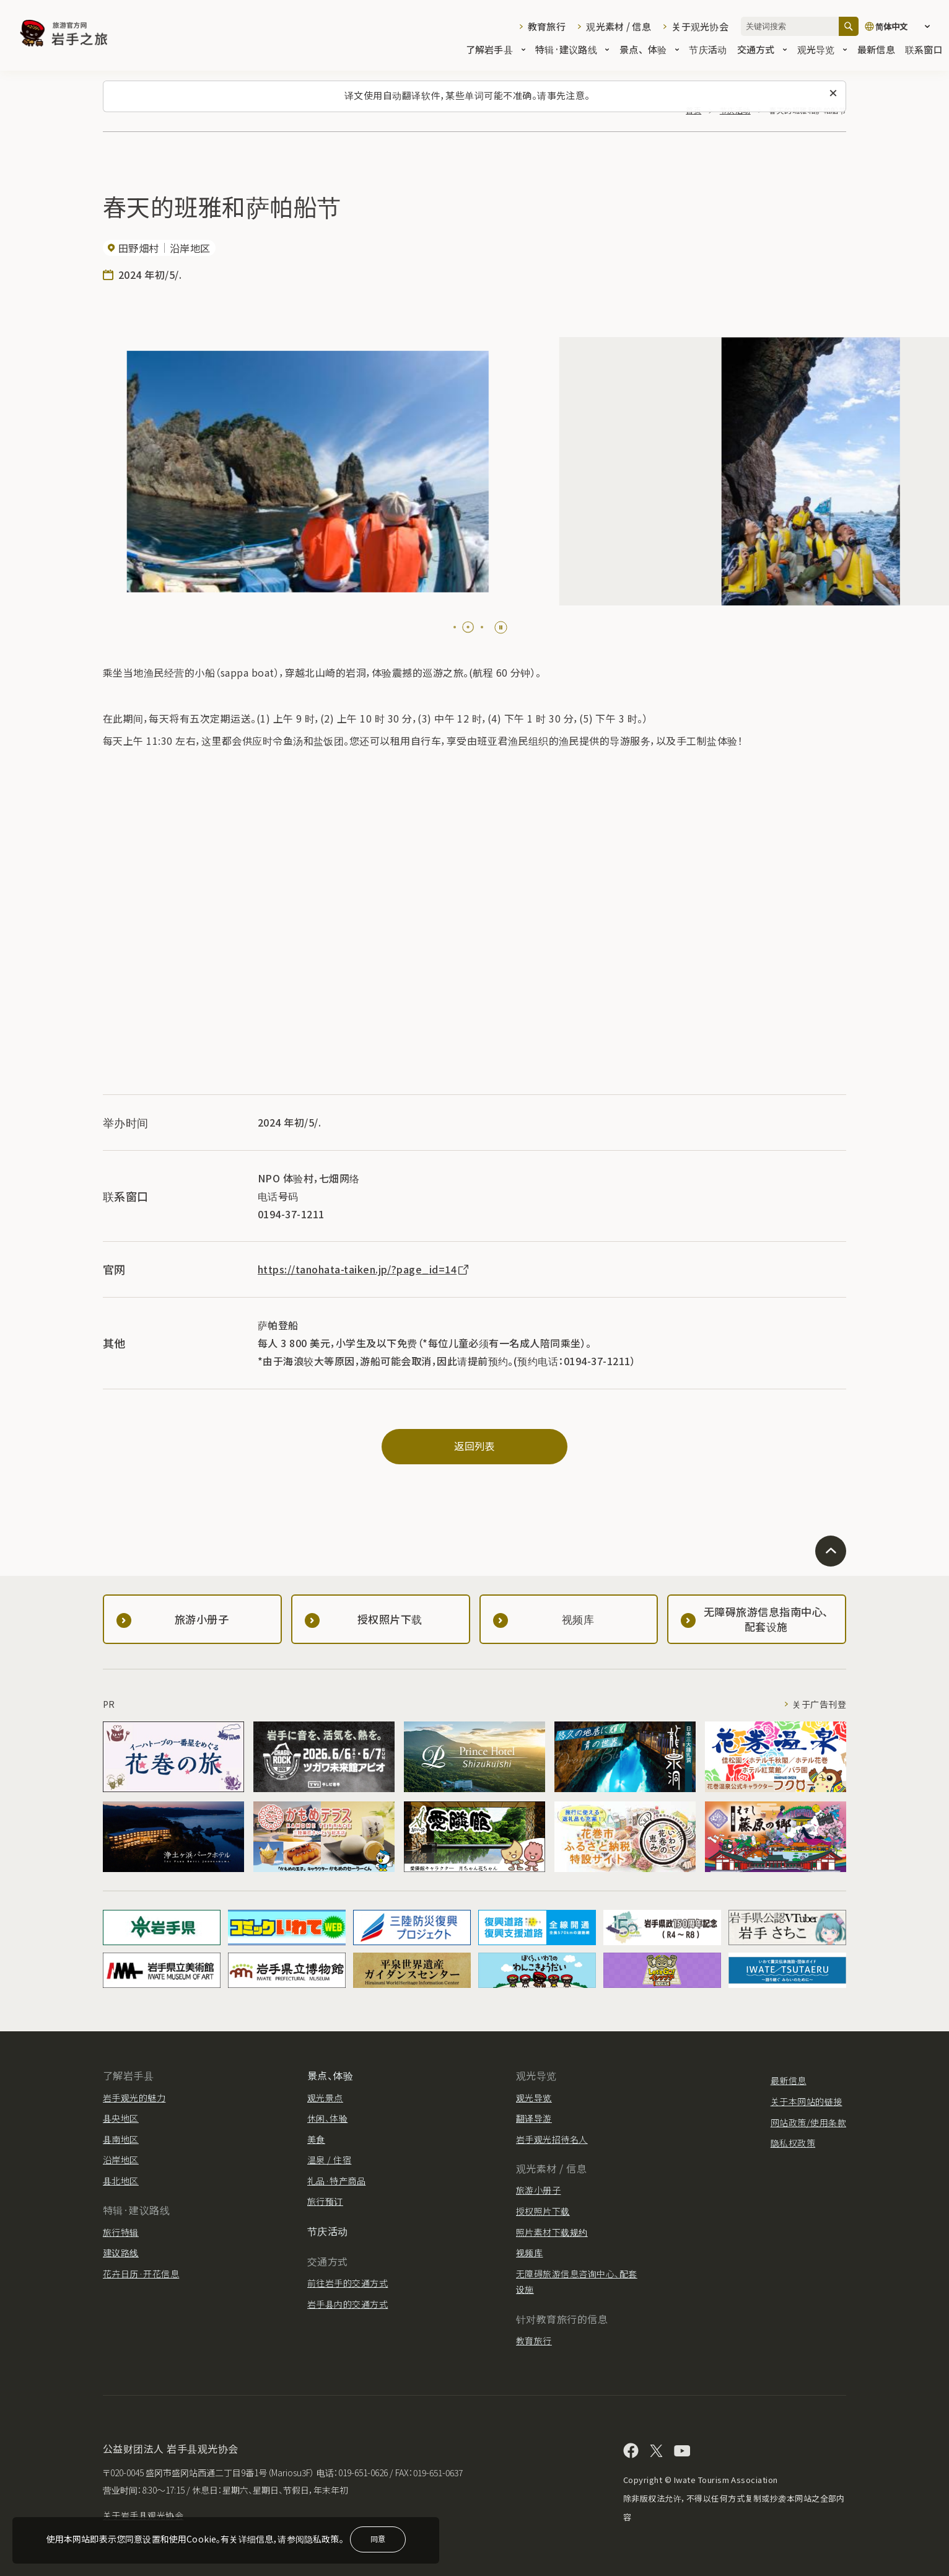 The height and width of the screenshot is (2576, 949). I want to click on 旅游小册子, so click(538, 2190).